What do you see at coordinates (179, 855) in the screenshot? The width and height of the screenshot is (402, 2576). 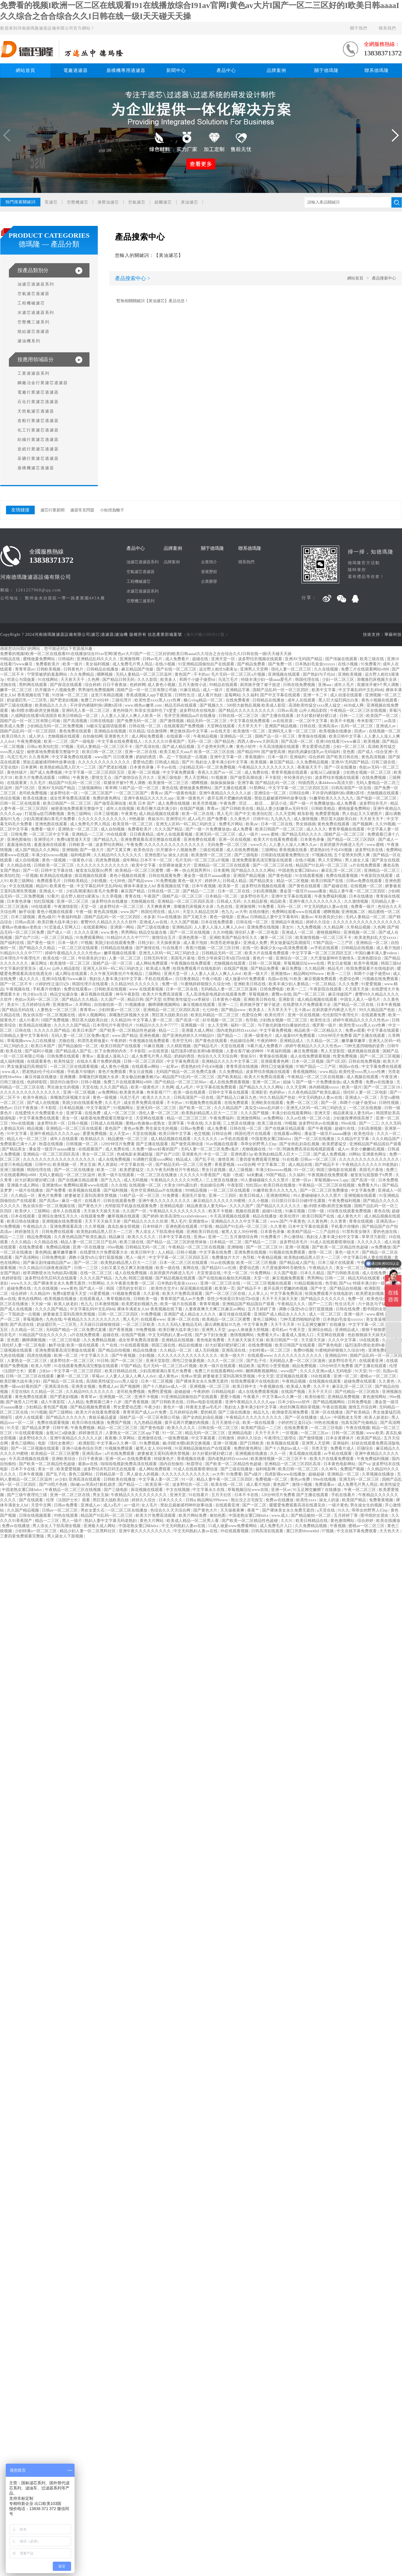 I see `操女人的逼` at bounding box center [179, 855].